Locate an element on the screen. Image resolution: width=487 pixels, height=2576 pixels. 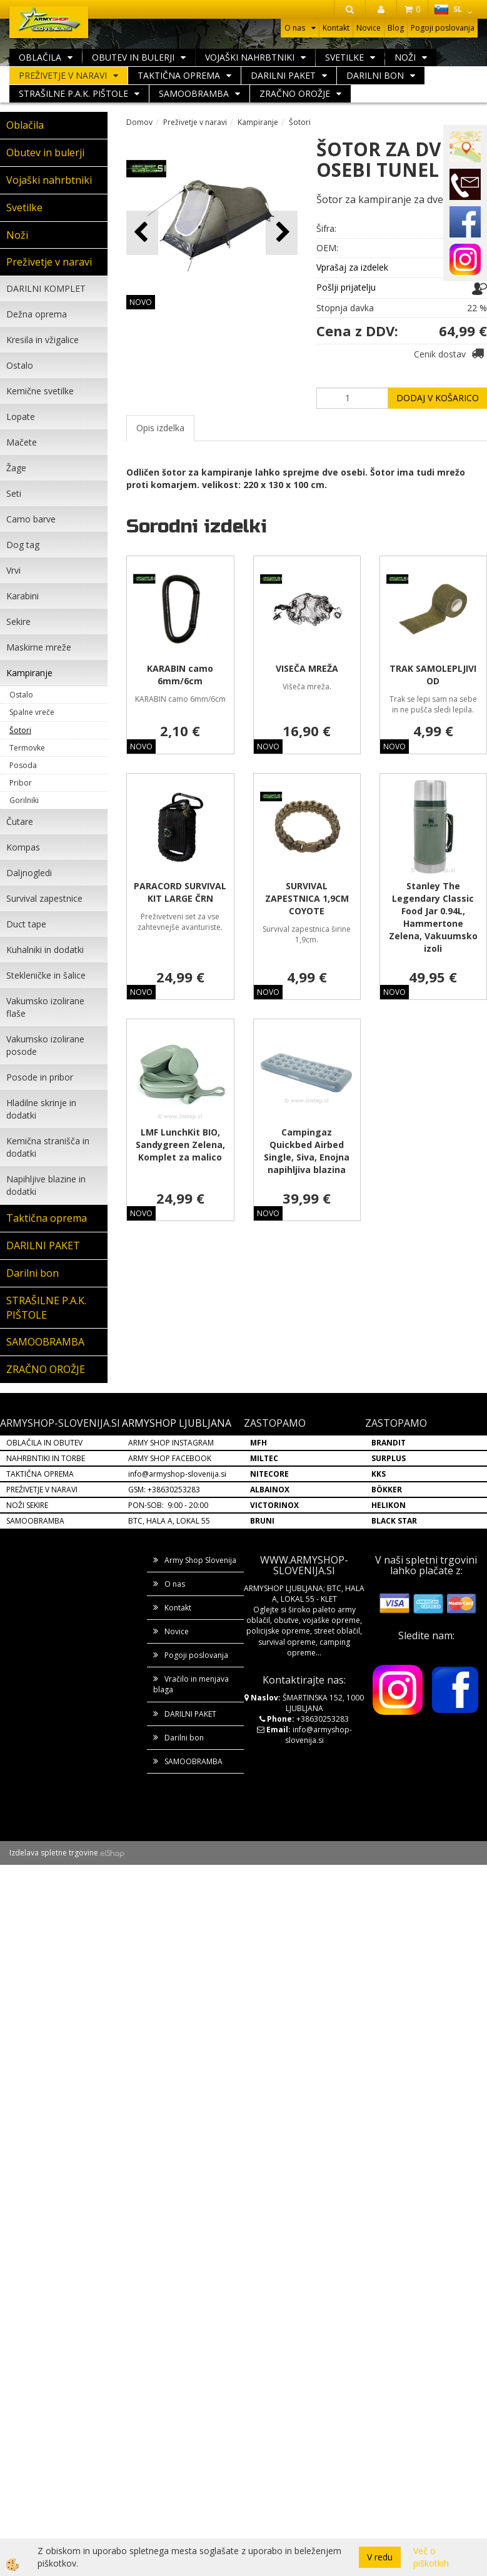
Maskirne mreže is located at coordinates (38, 647).